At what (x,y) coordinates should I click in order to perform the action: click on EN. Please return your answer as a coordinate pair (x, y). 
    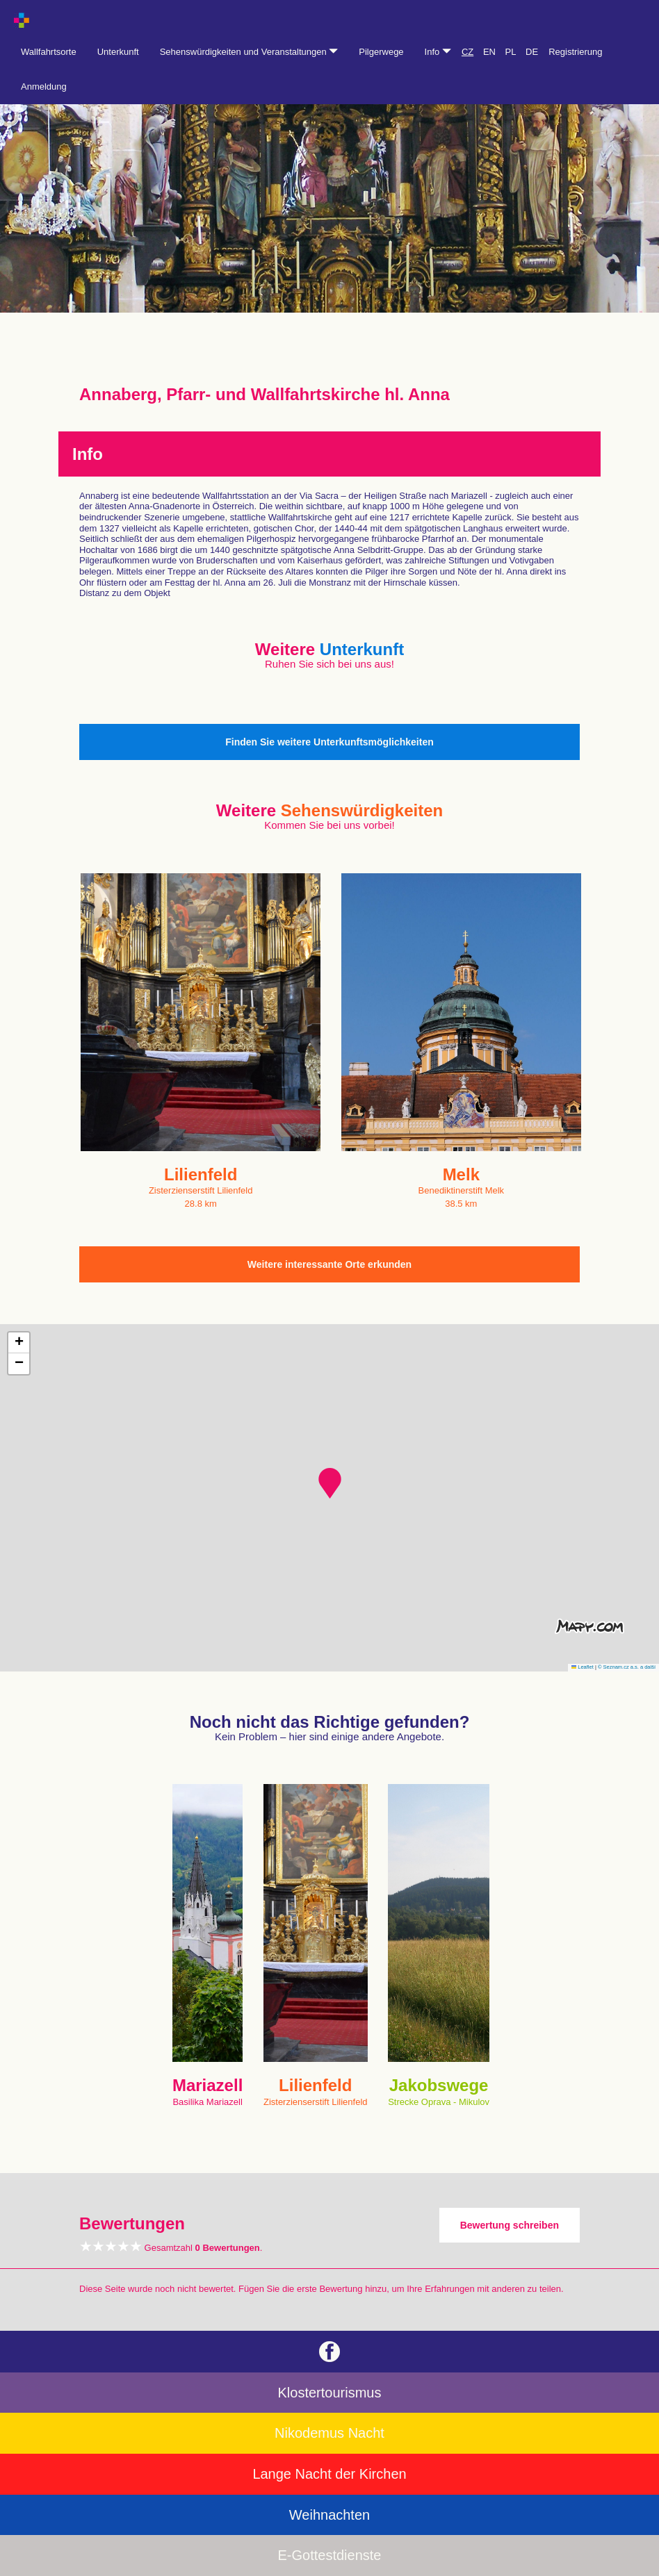
    Looking at the image, I should click on (489, 52).